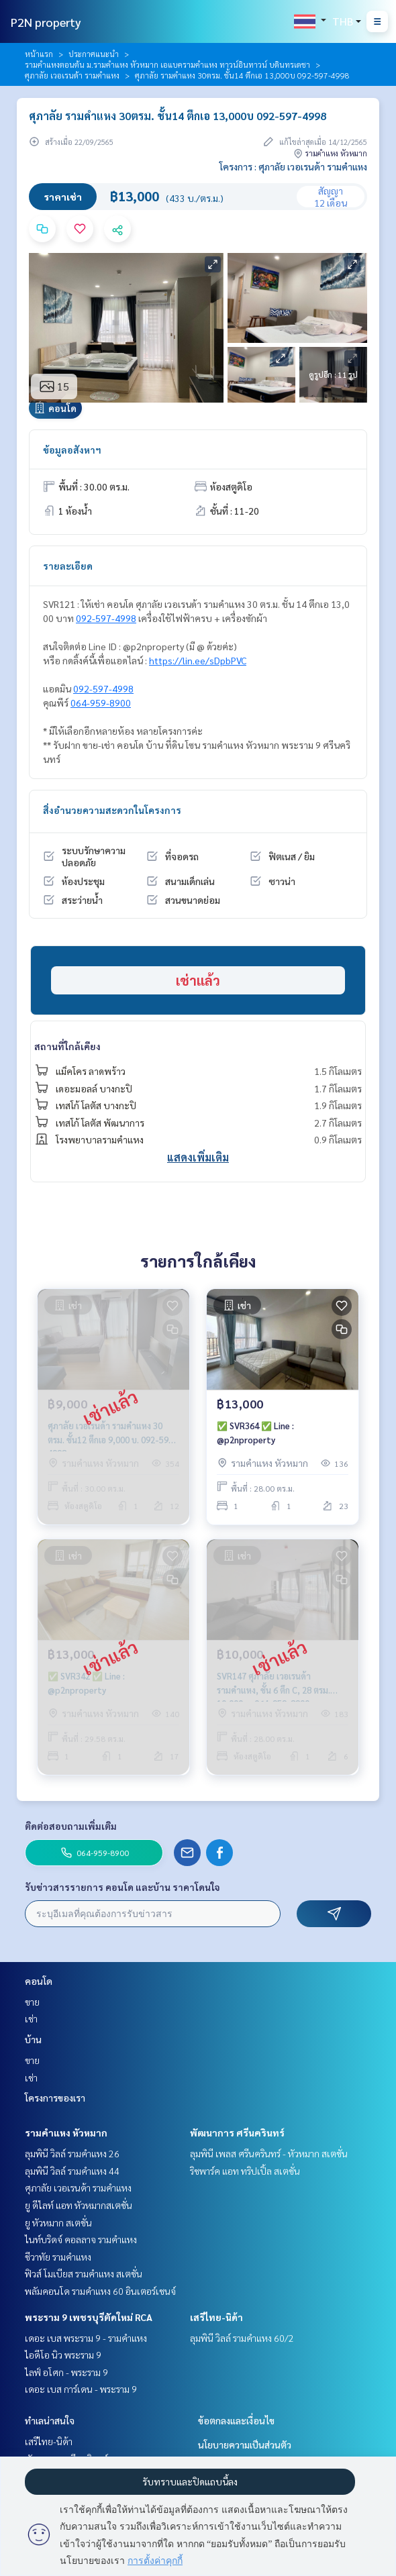  I want to click on ลุมพินี วิลล์ รามคำแหง 44, so click(72, 2171).